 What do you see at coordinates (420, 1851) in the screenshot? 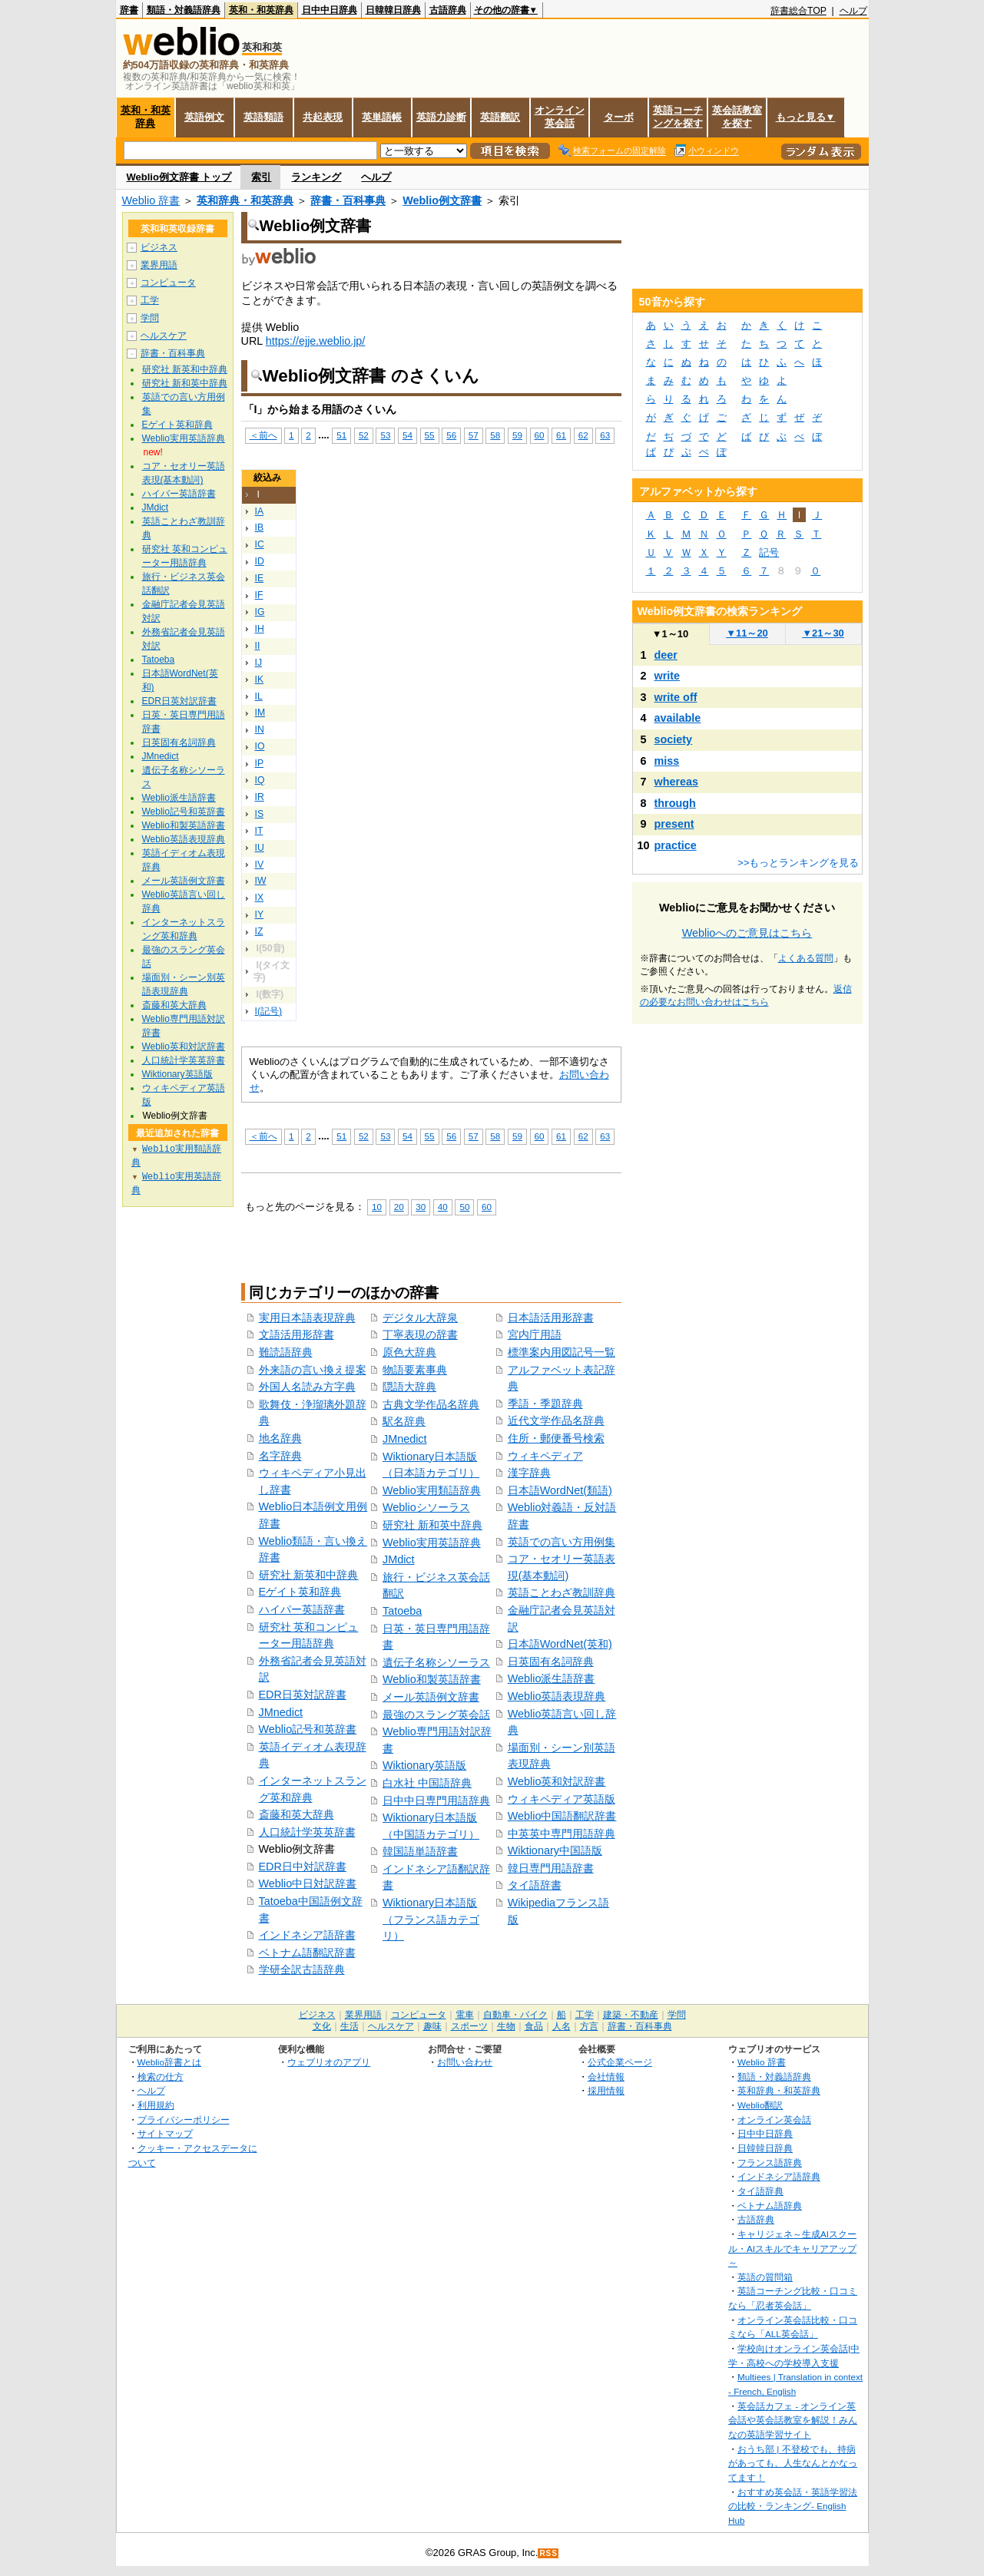
I see `韓国語単語辞書` at bounding box center [420, 1851].